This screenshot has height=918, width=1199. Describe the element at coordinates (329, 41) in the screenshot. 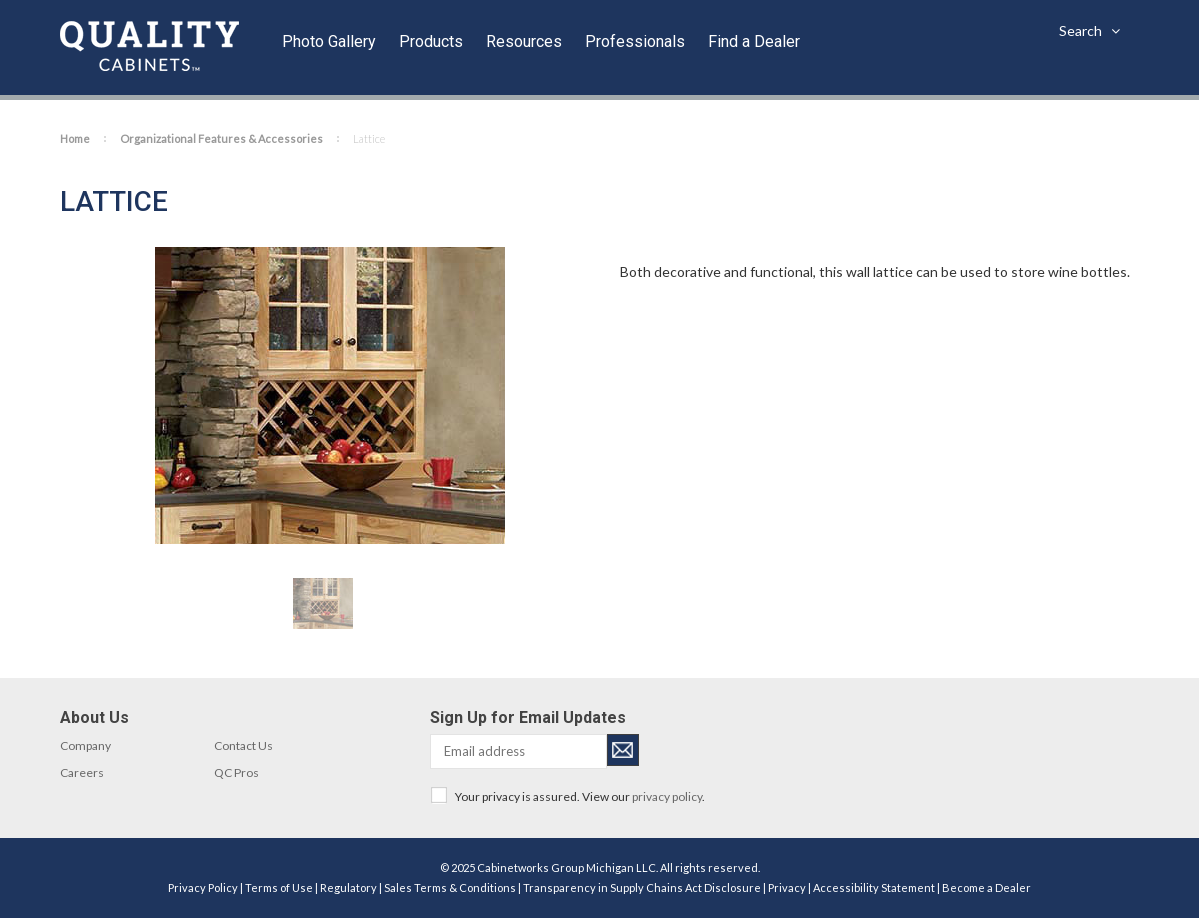

I see `Photo Gallery` at that location.